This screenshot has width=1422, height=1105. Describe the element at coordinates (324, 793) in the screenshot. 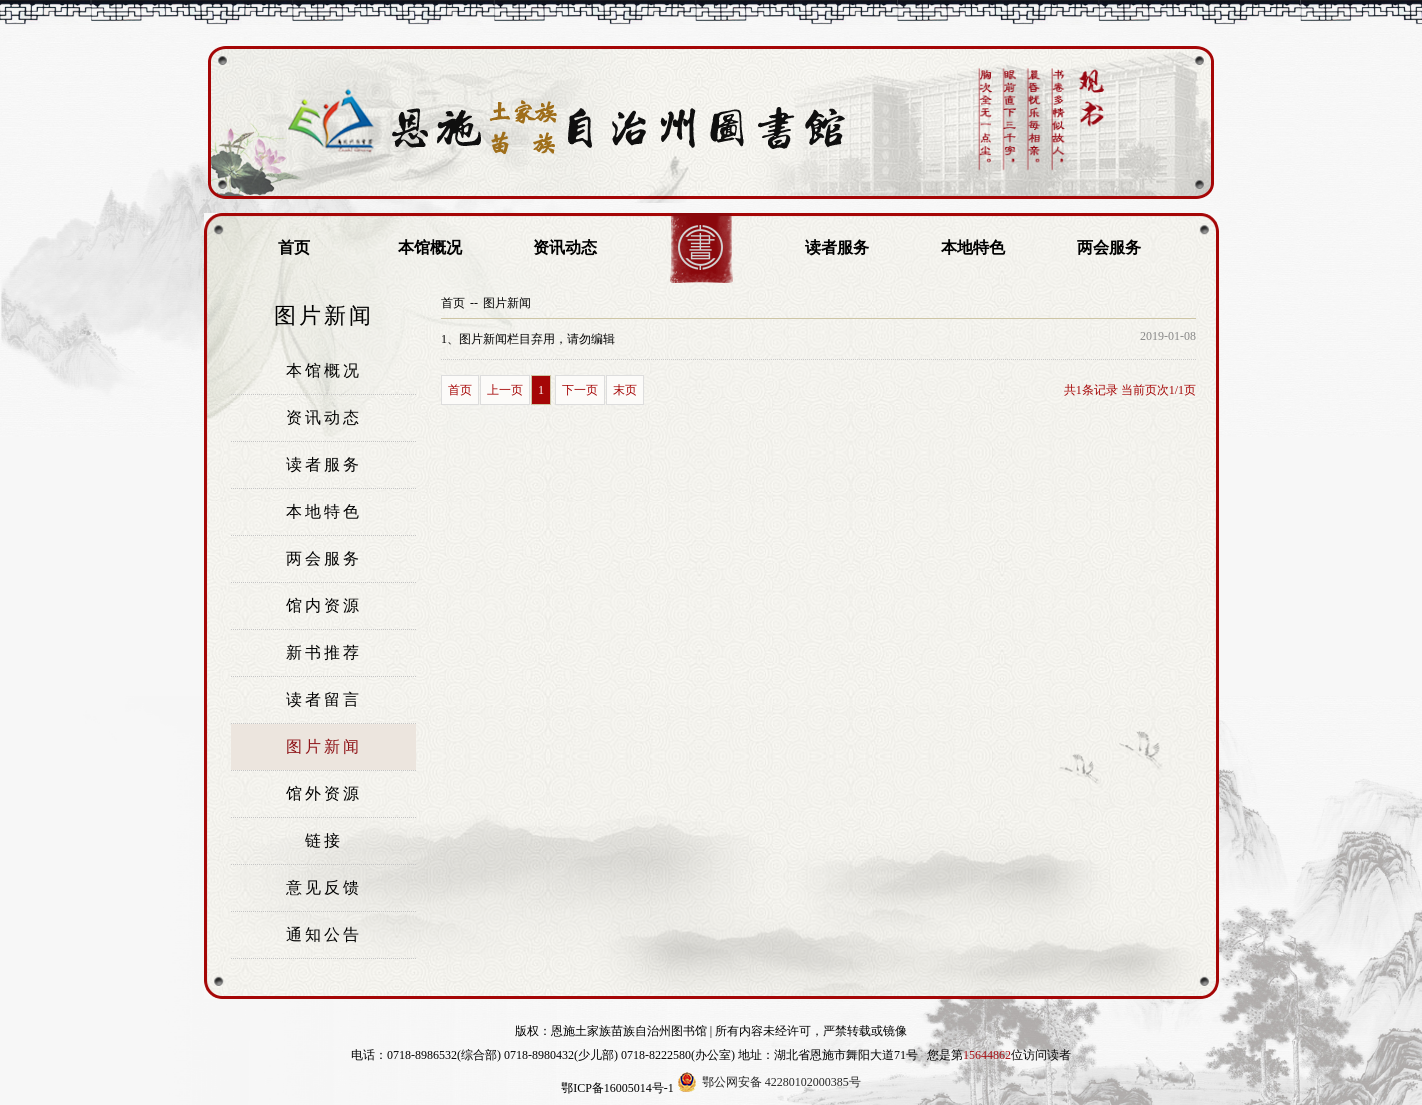

I see `馆外资源` at that location.